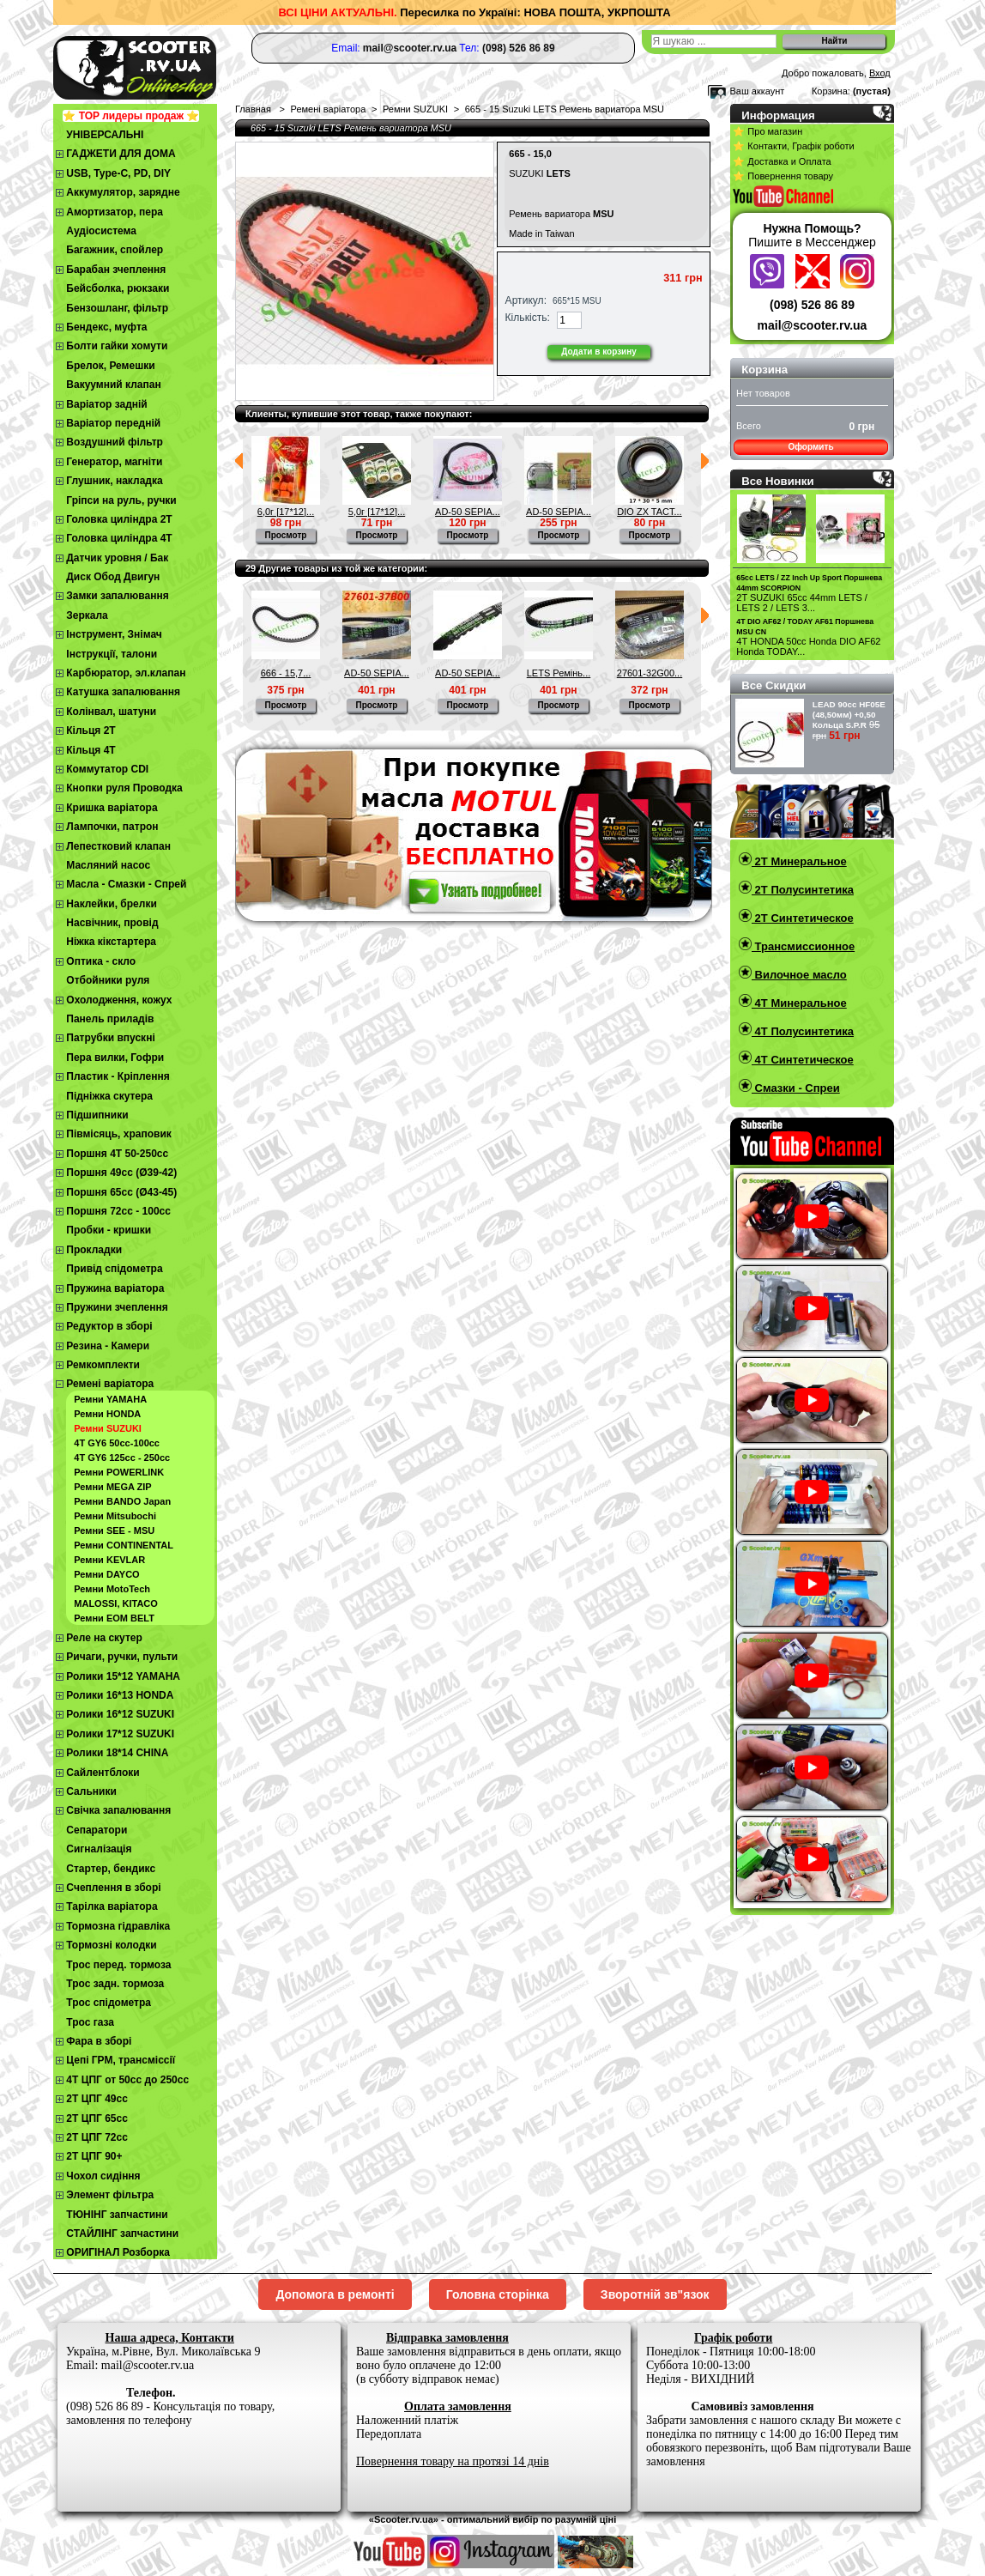 The width and height of the screenshot is (985, 2576). What do you see at coordinates (117, 308) in the screenshot?
I see `Бензошланг, фільтр` at bounding box center [117, 308].